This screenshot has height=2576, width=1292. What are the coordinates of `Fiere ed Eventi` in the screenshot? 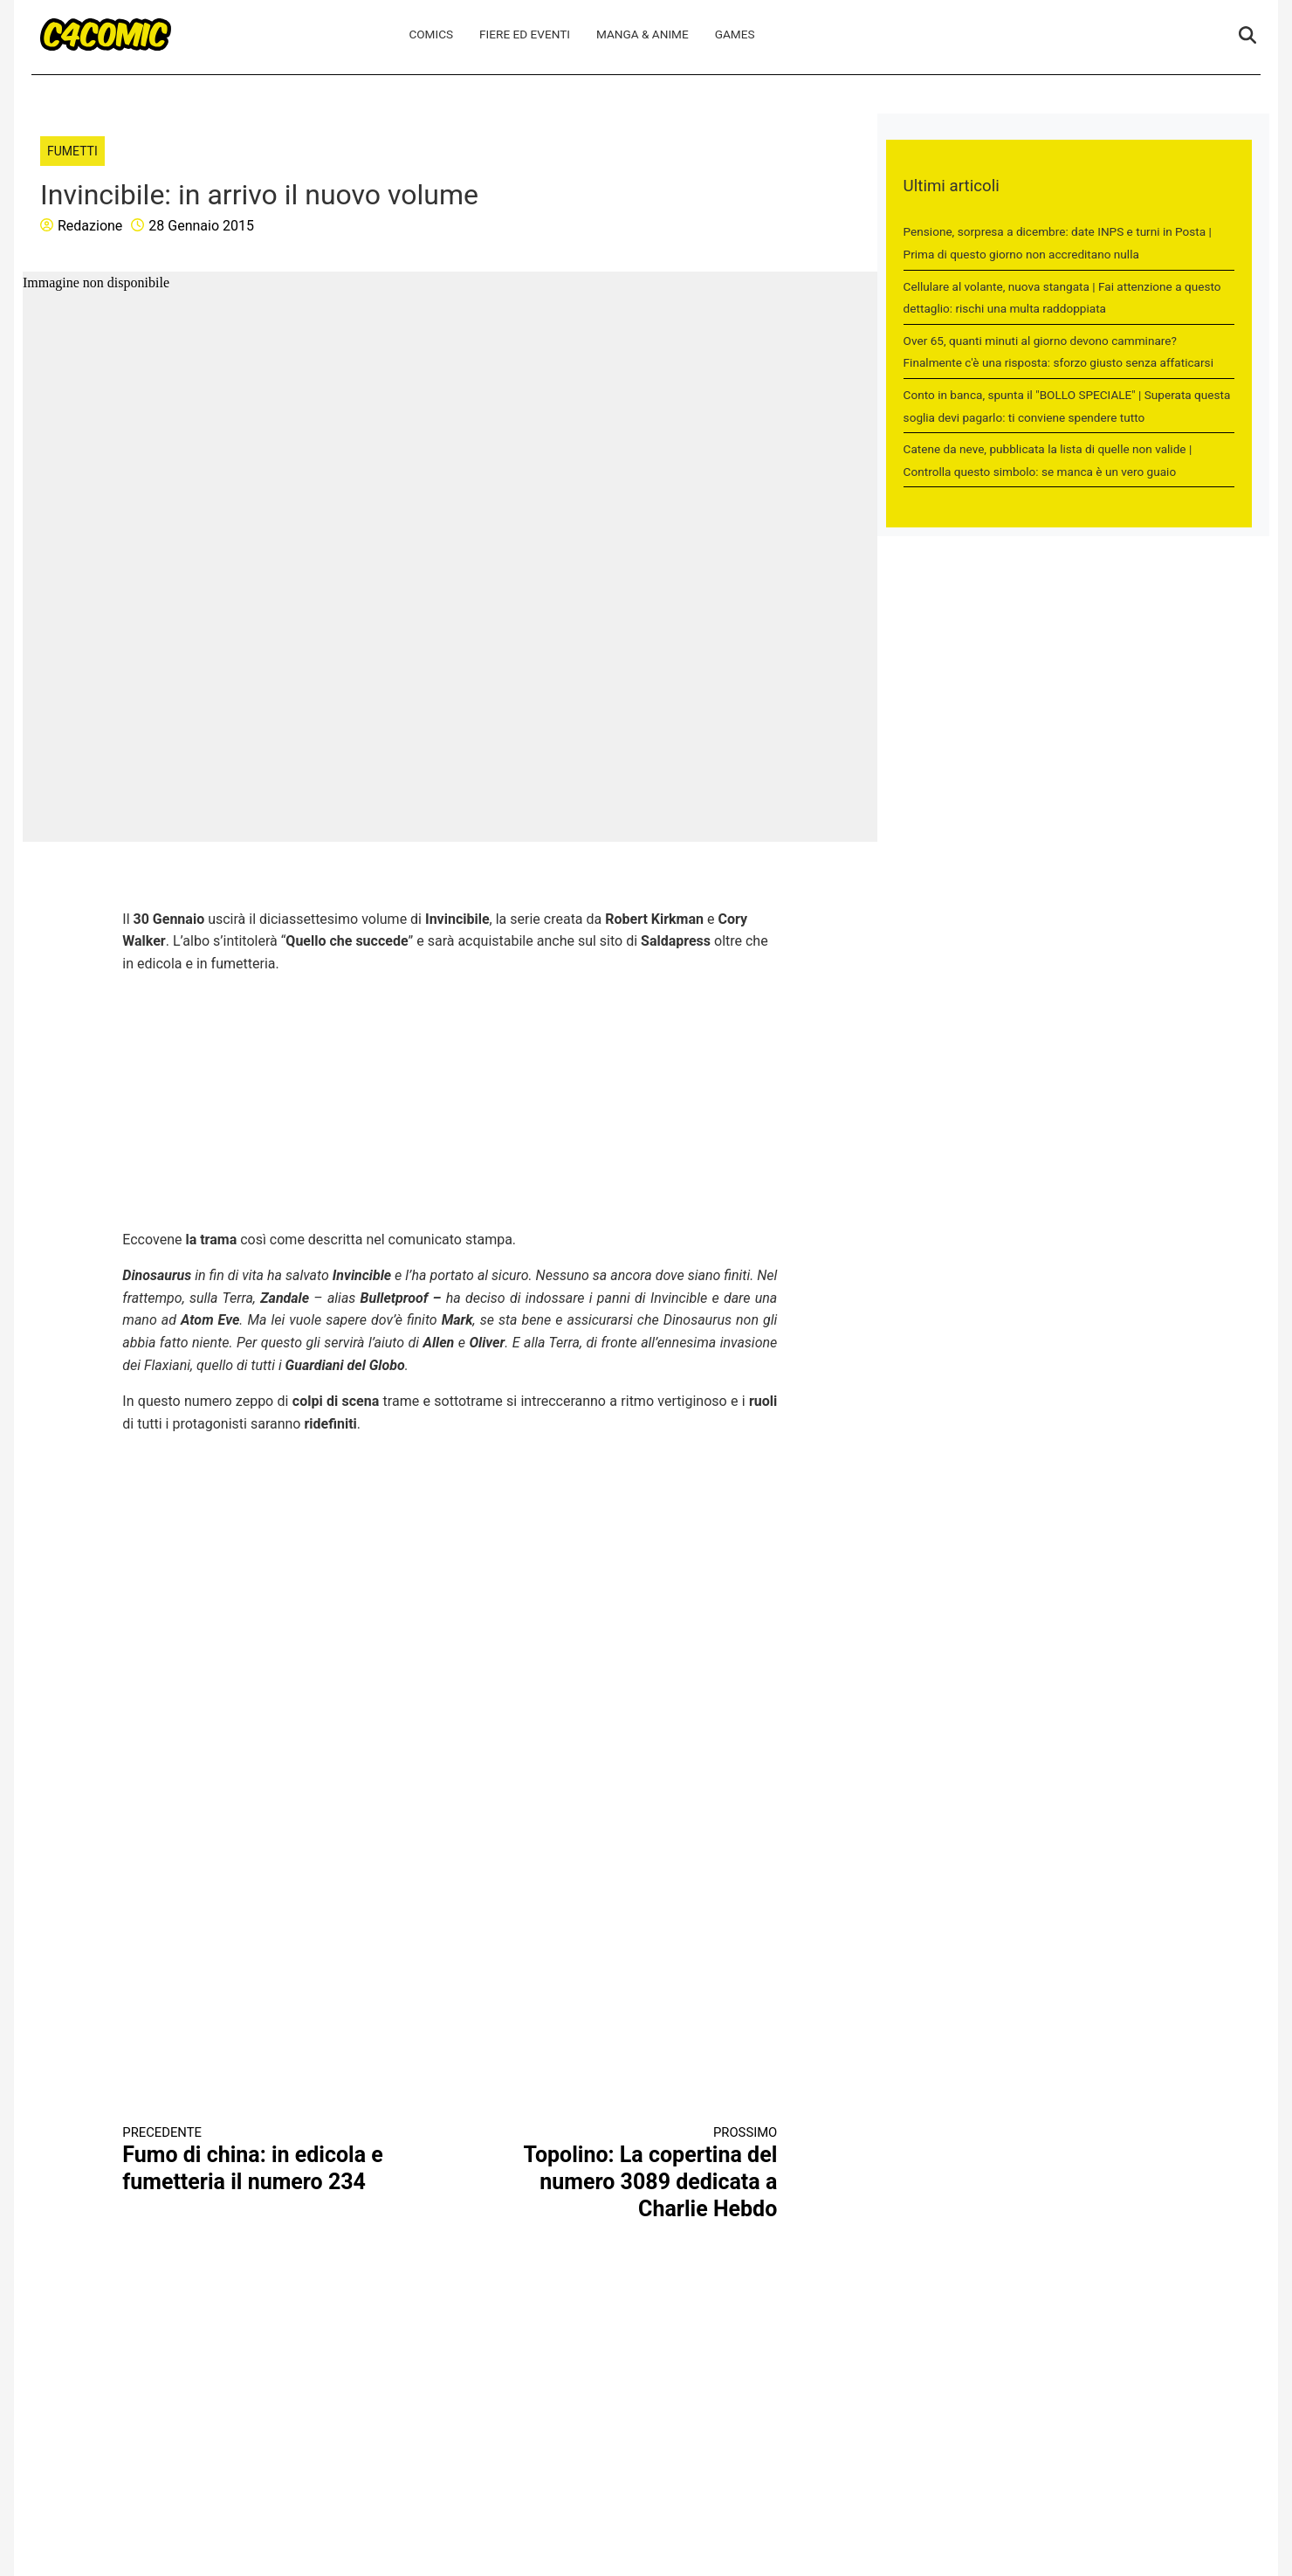 It's located at (524, 34).